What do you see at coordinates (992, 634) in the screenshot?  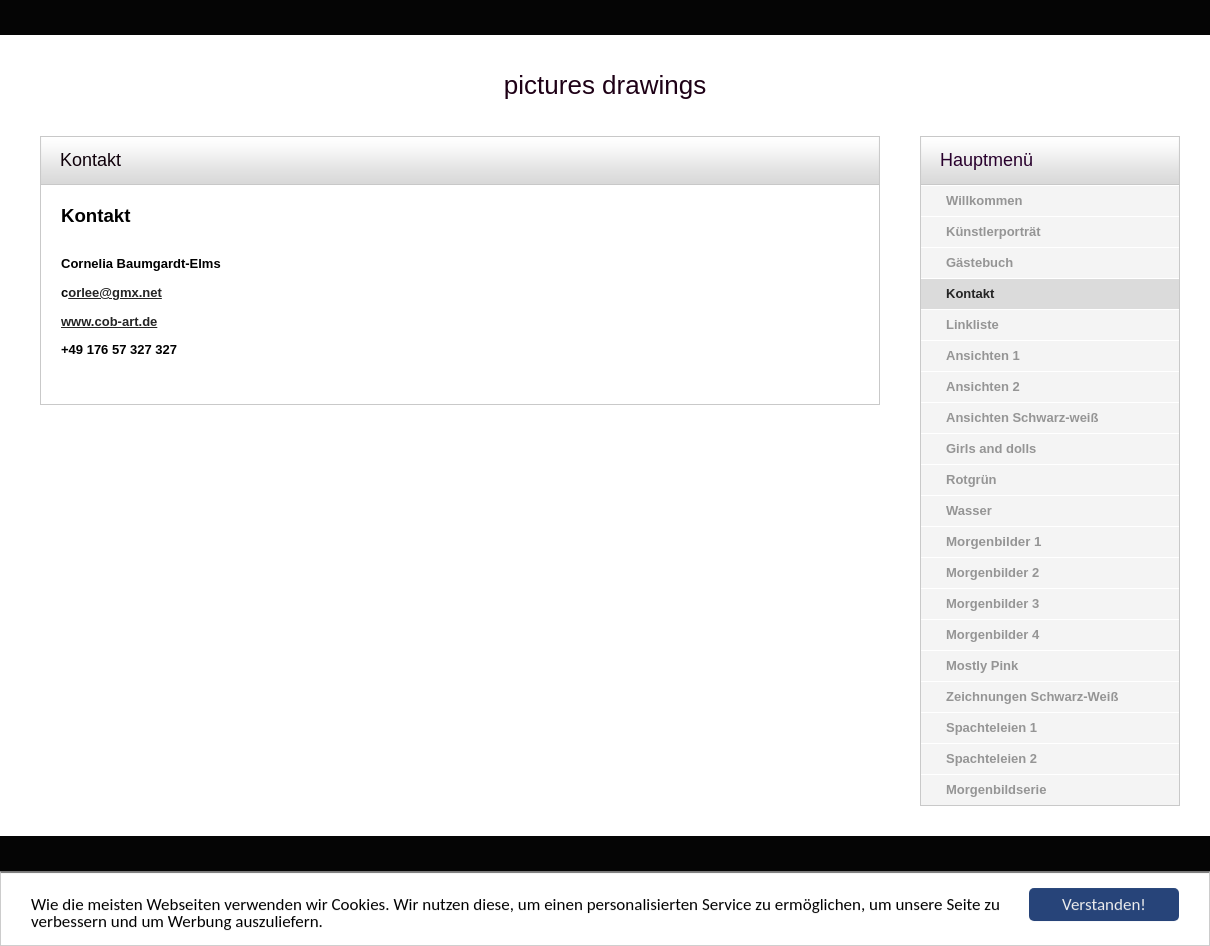 I see `Morgenbilder 4` at bounding box center [992, 634].